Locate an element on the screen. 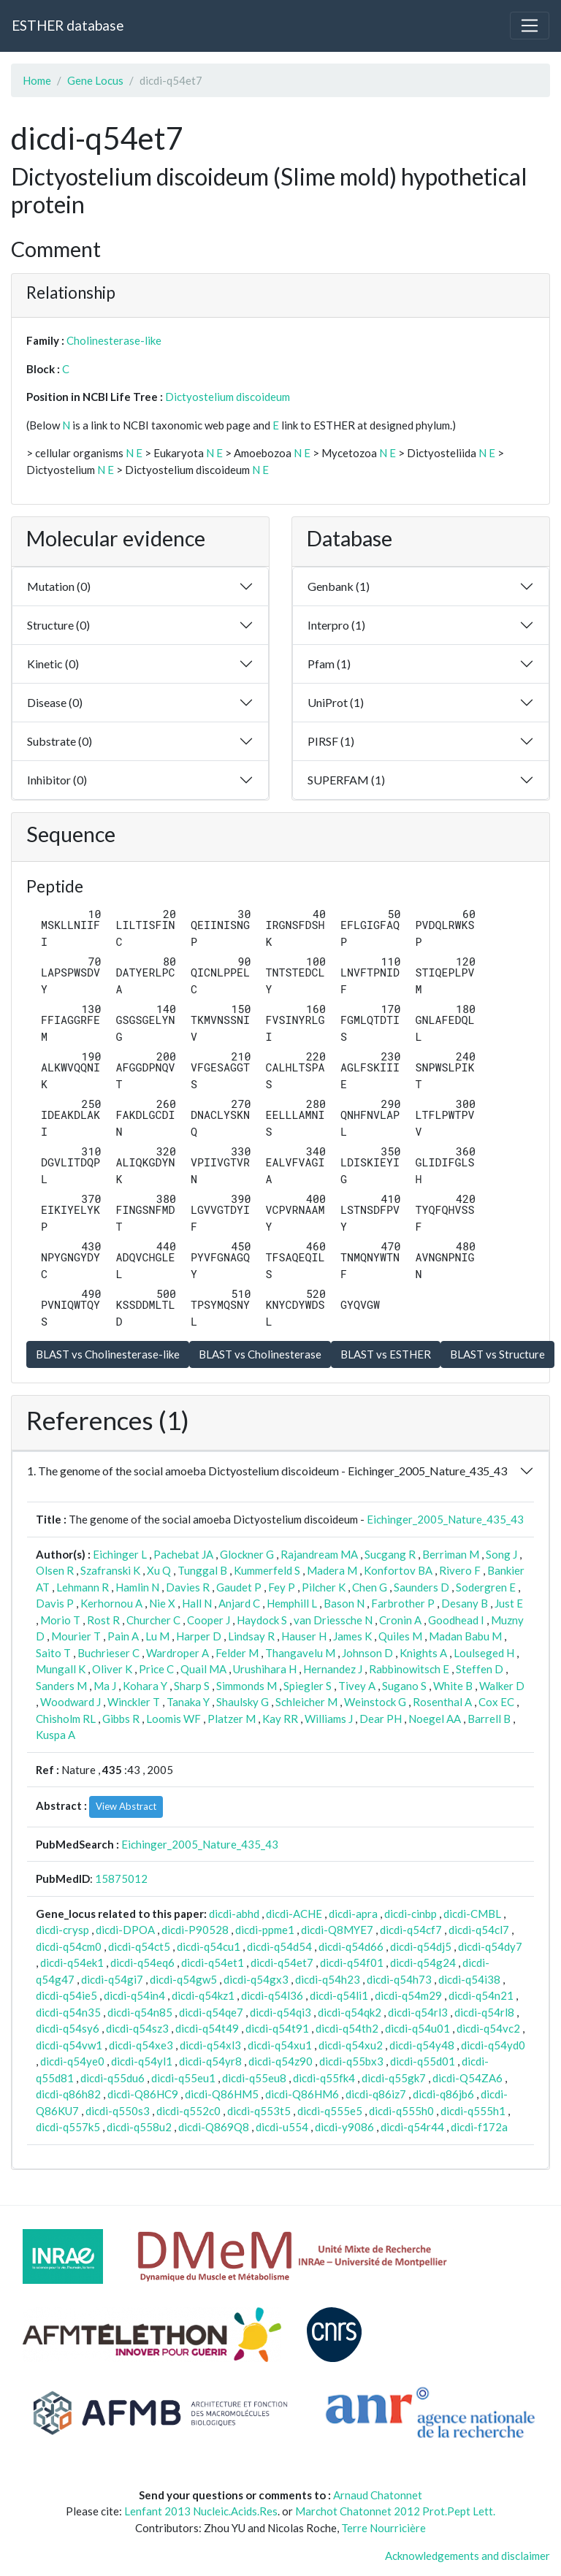  dicdi-q54dj5 is located at coordinates (420, 1946).